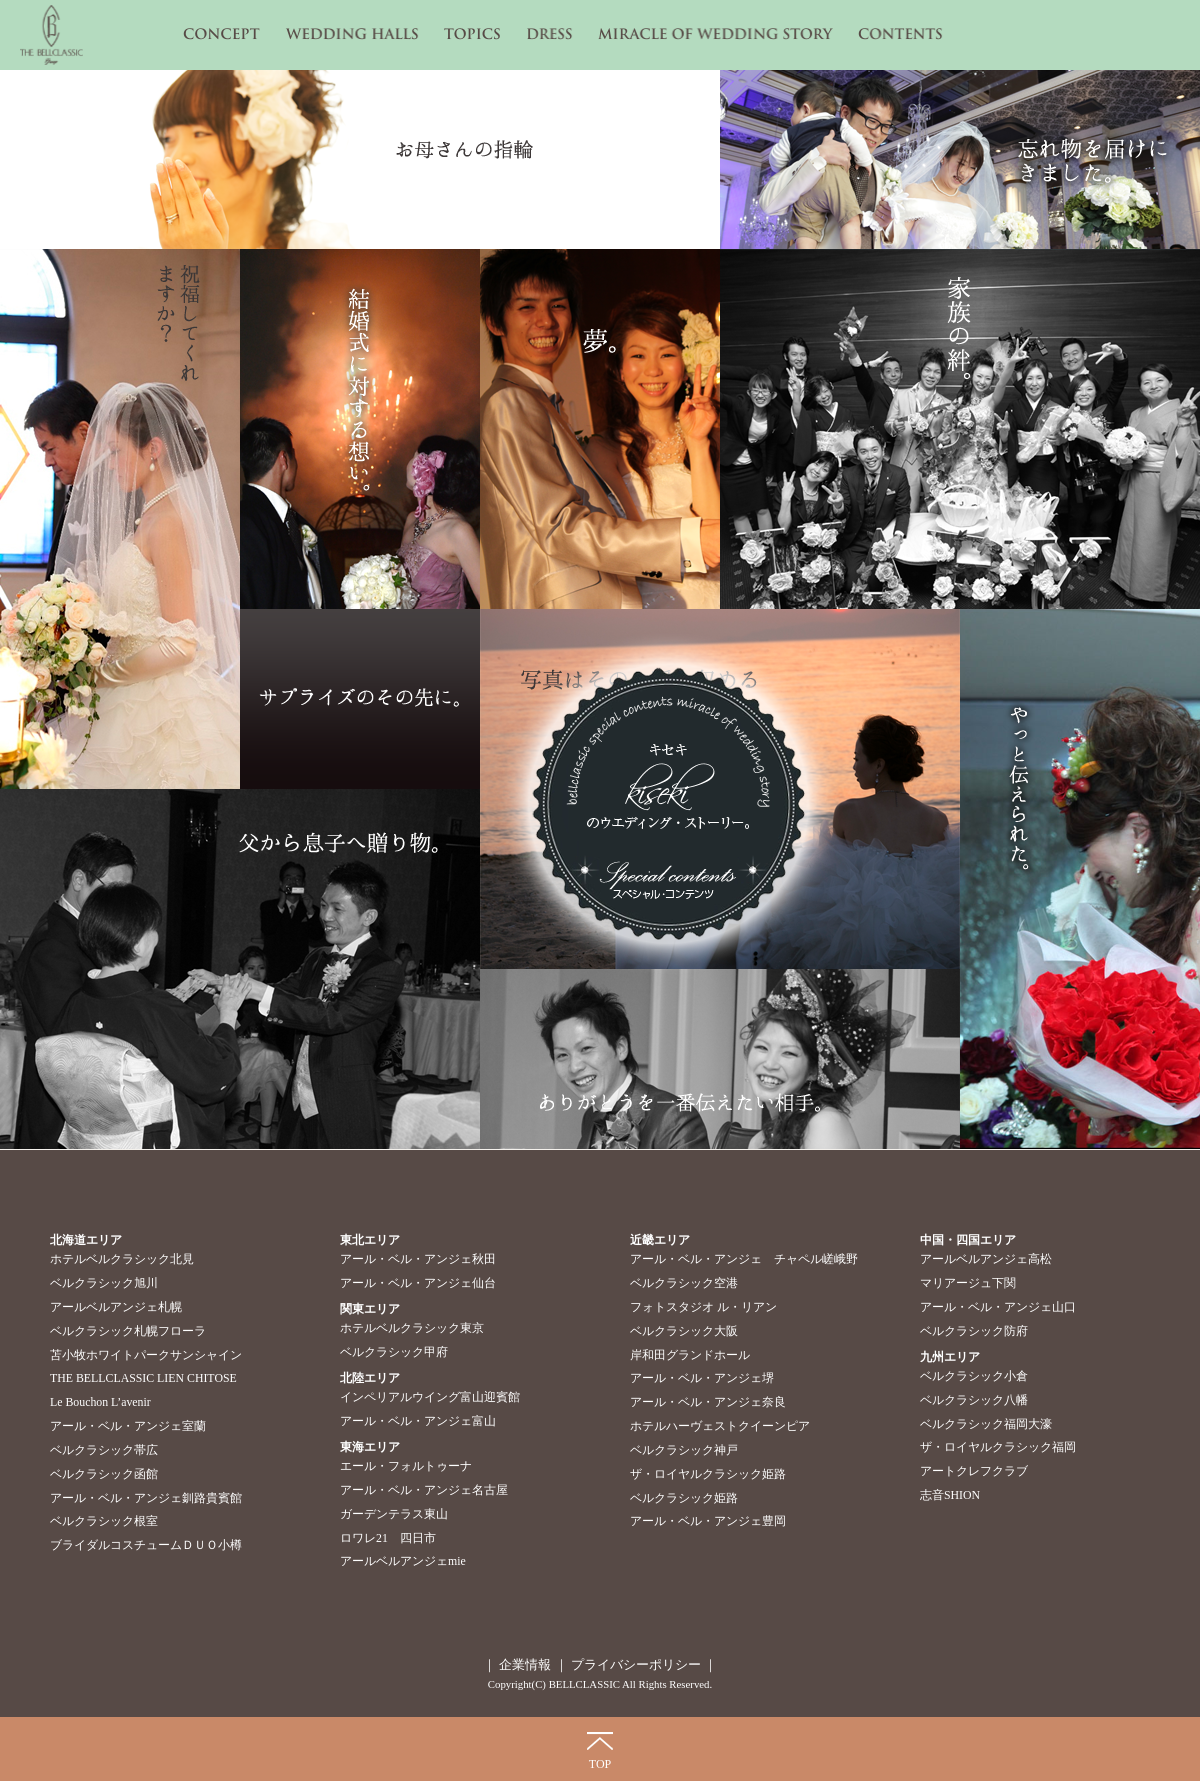 This screenshot has width=1200, height=1781. I want to click on ベルクラシック神戸, so click(684, 1450).